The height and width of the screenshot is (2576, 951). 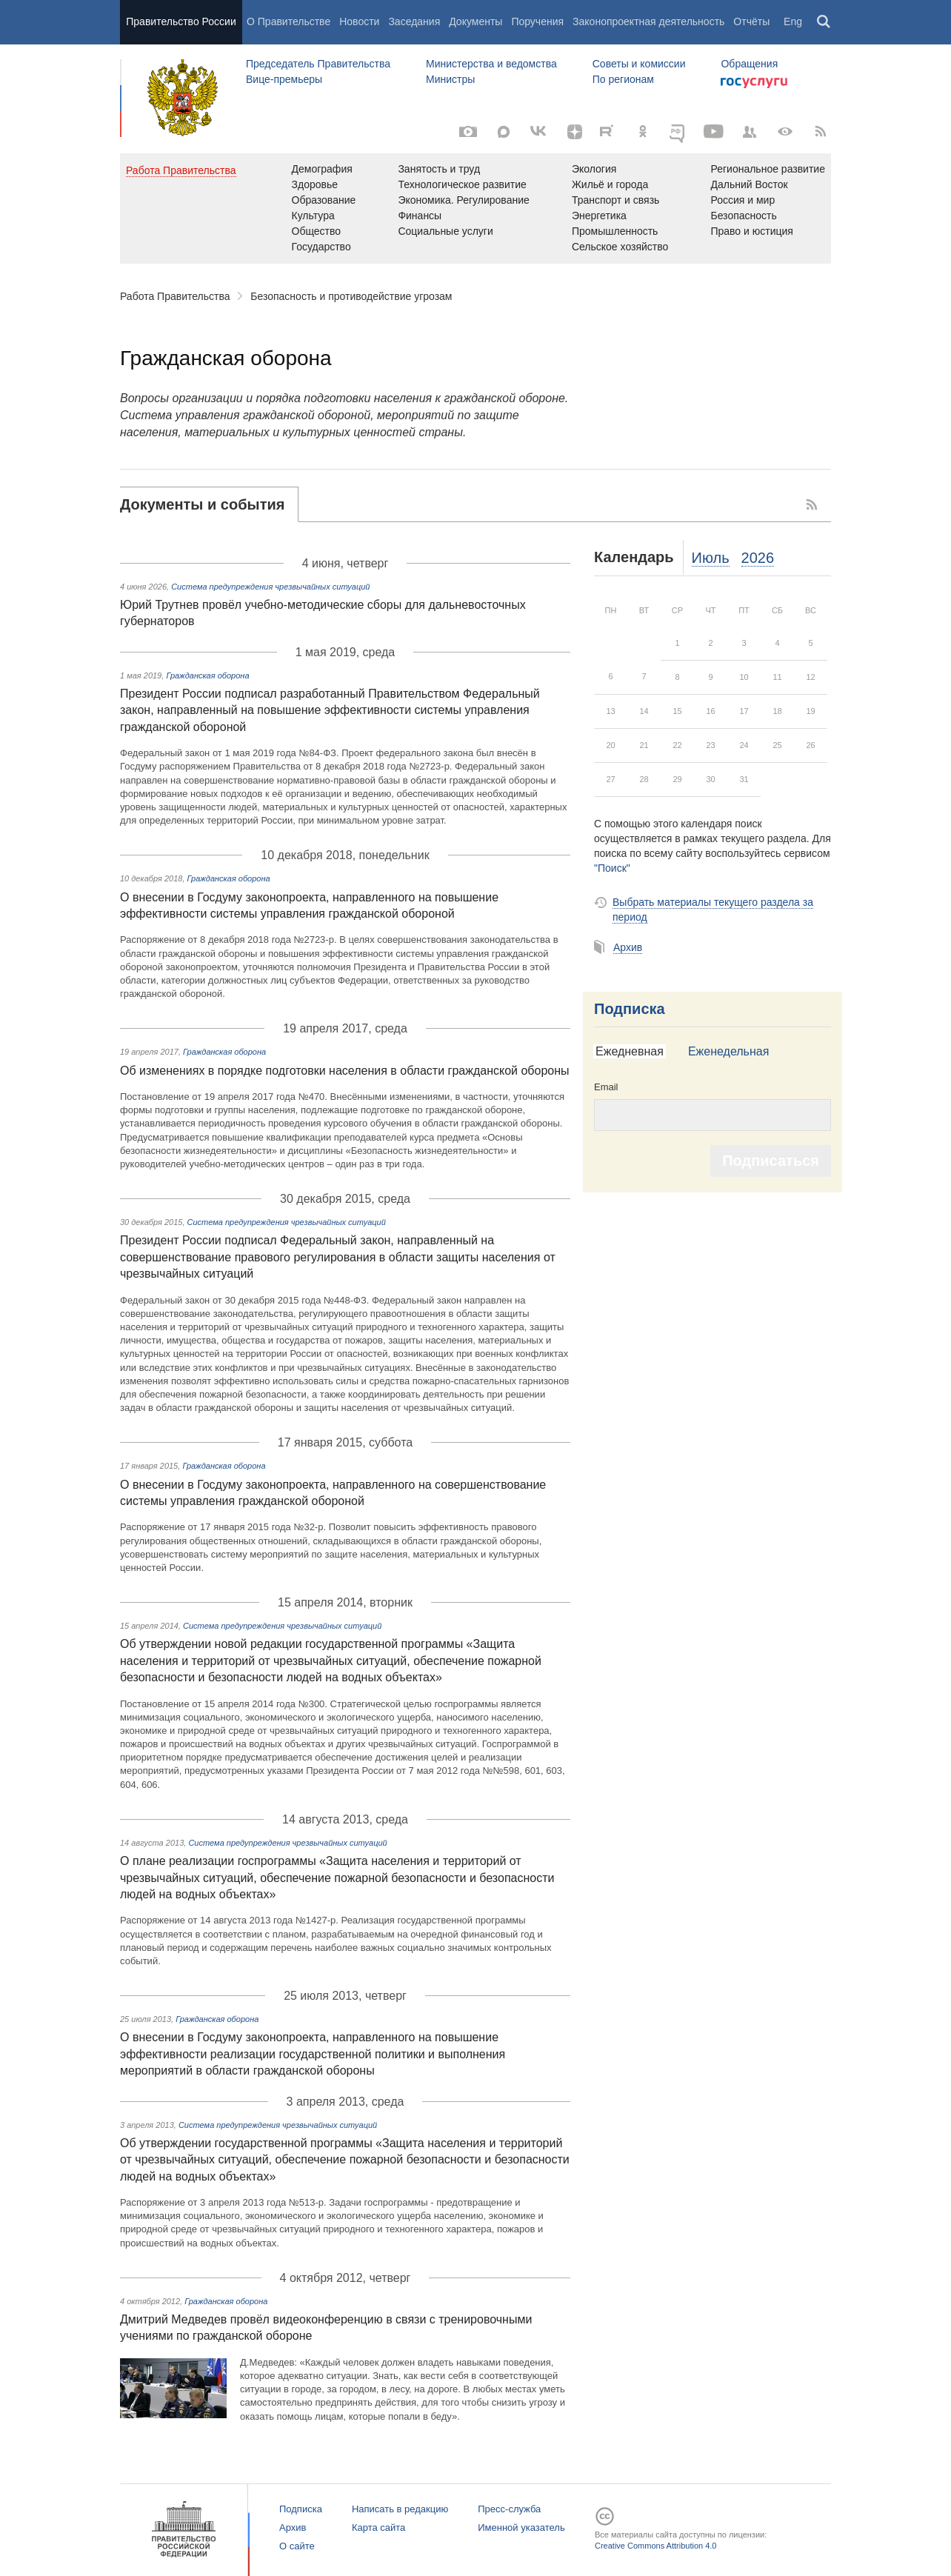 I want to click on Подписаться, so click(x=770, y=1160).